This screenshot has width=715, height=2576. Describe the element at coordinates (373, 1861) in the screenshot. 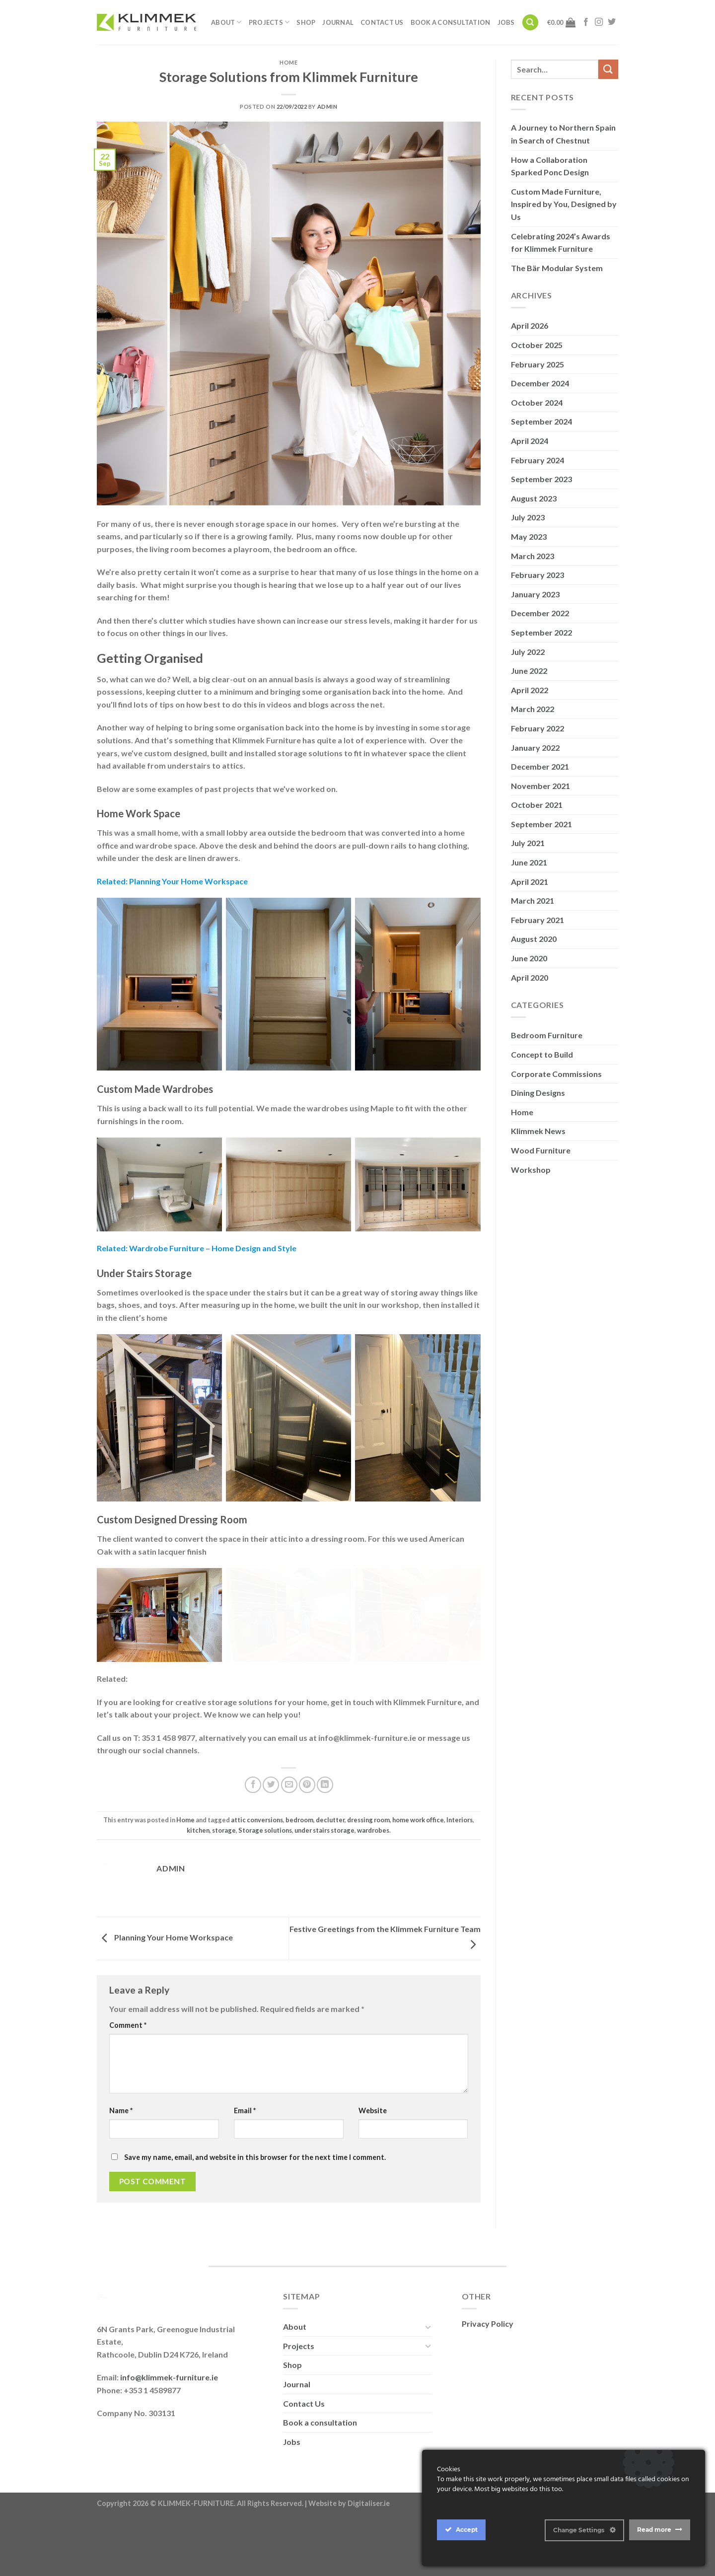

I see `wardrobes` at that location.